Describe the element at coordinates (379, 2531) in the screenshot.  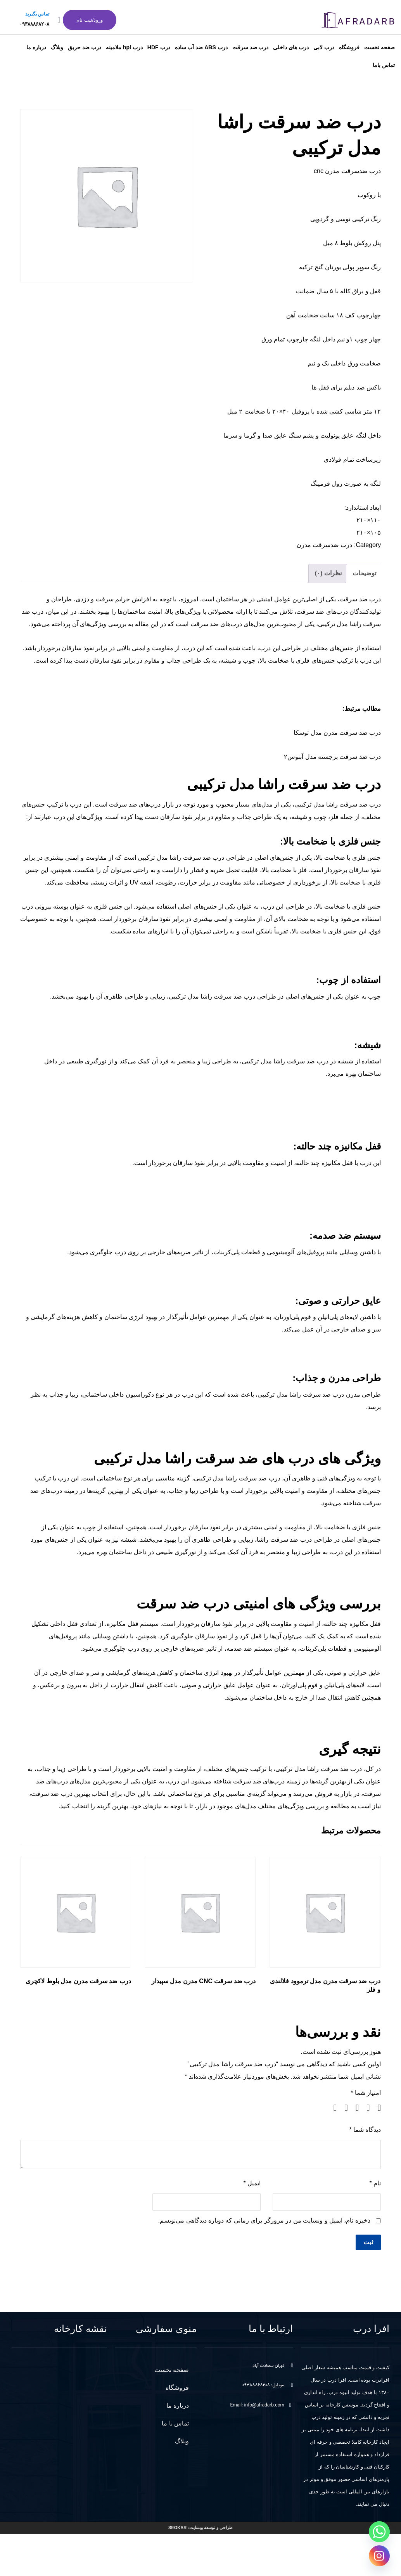
I see `[Whatsapp]` at that location.